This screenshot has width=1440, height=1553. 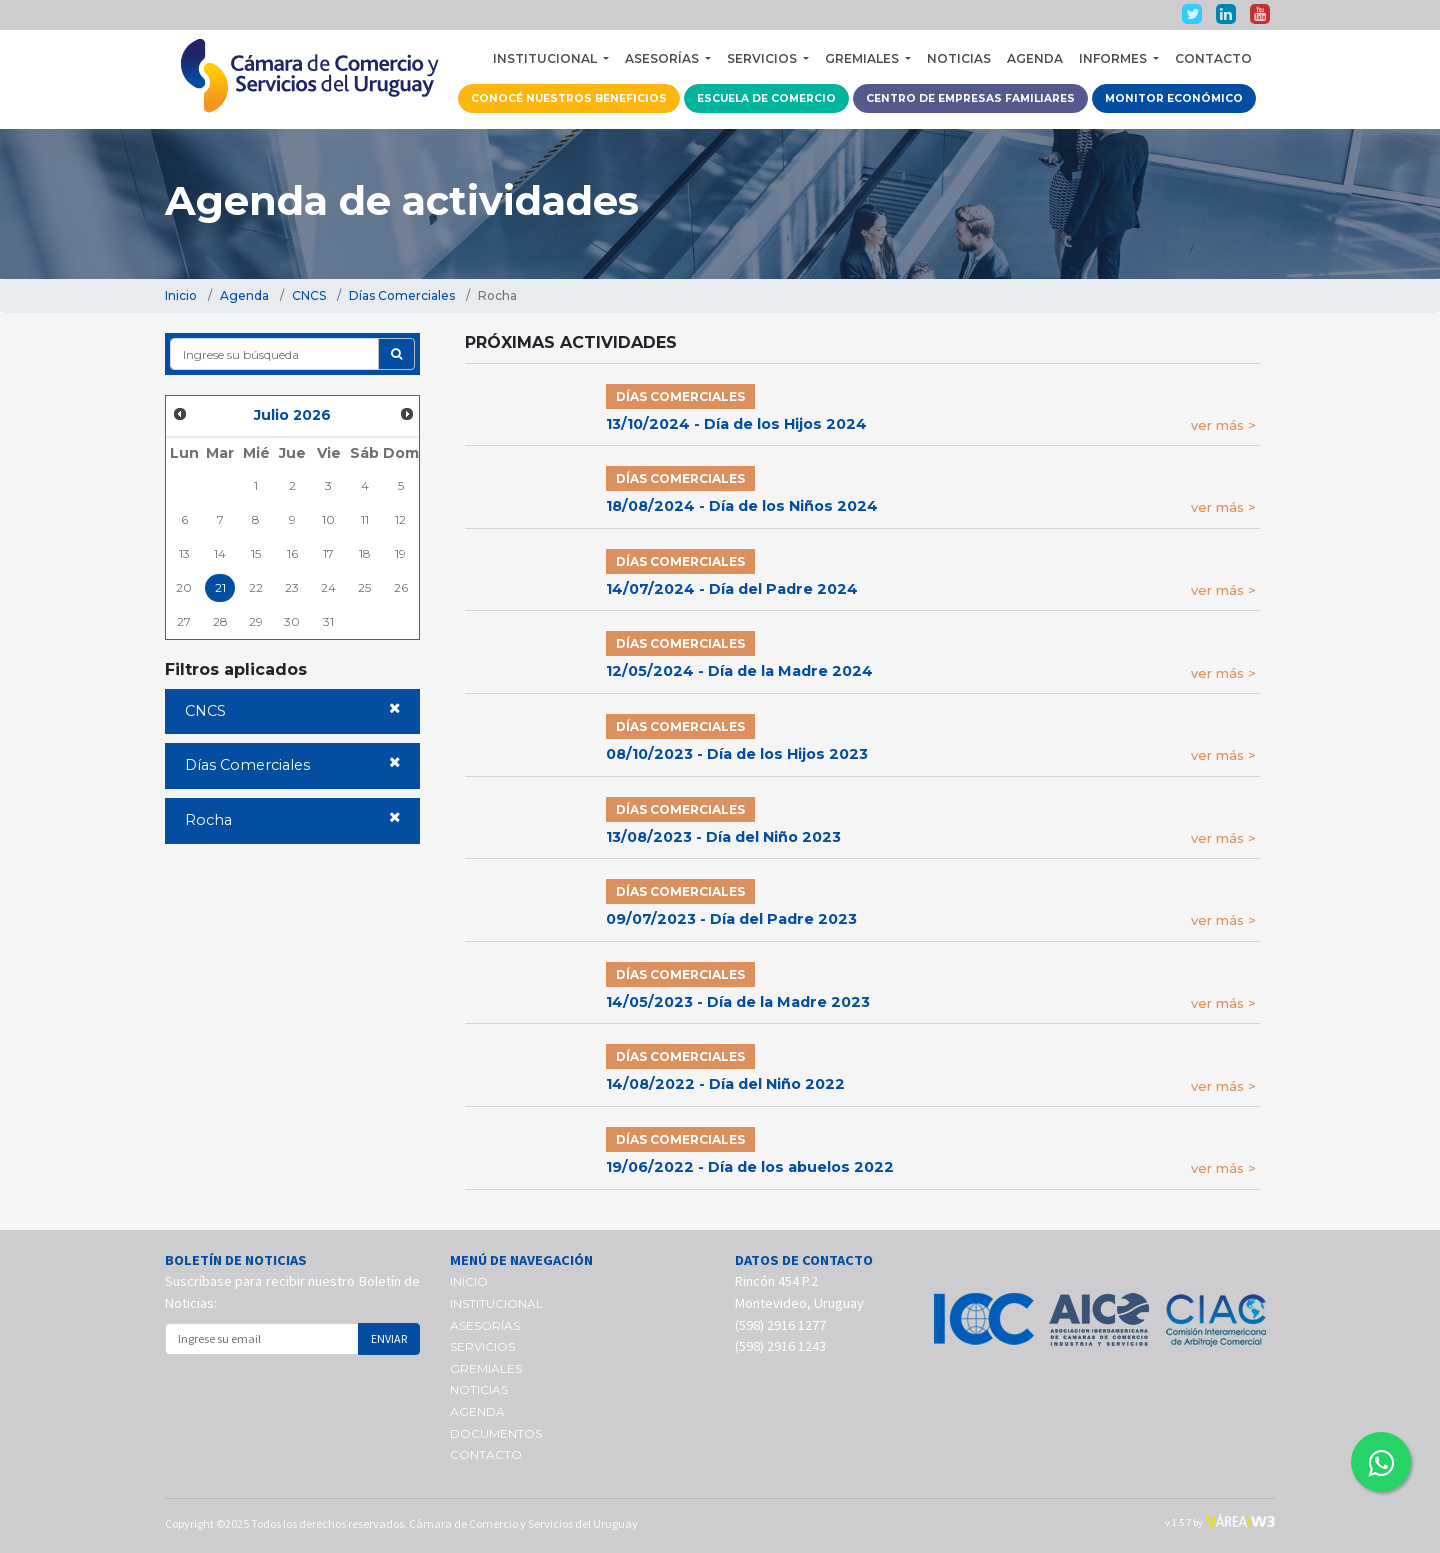 What do you see at coordinates (364, 587) in the screenshot?
I see `25` at bounding box center [364, 587].